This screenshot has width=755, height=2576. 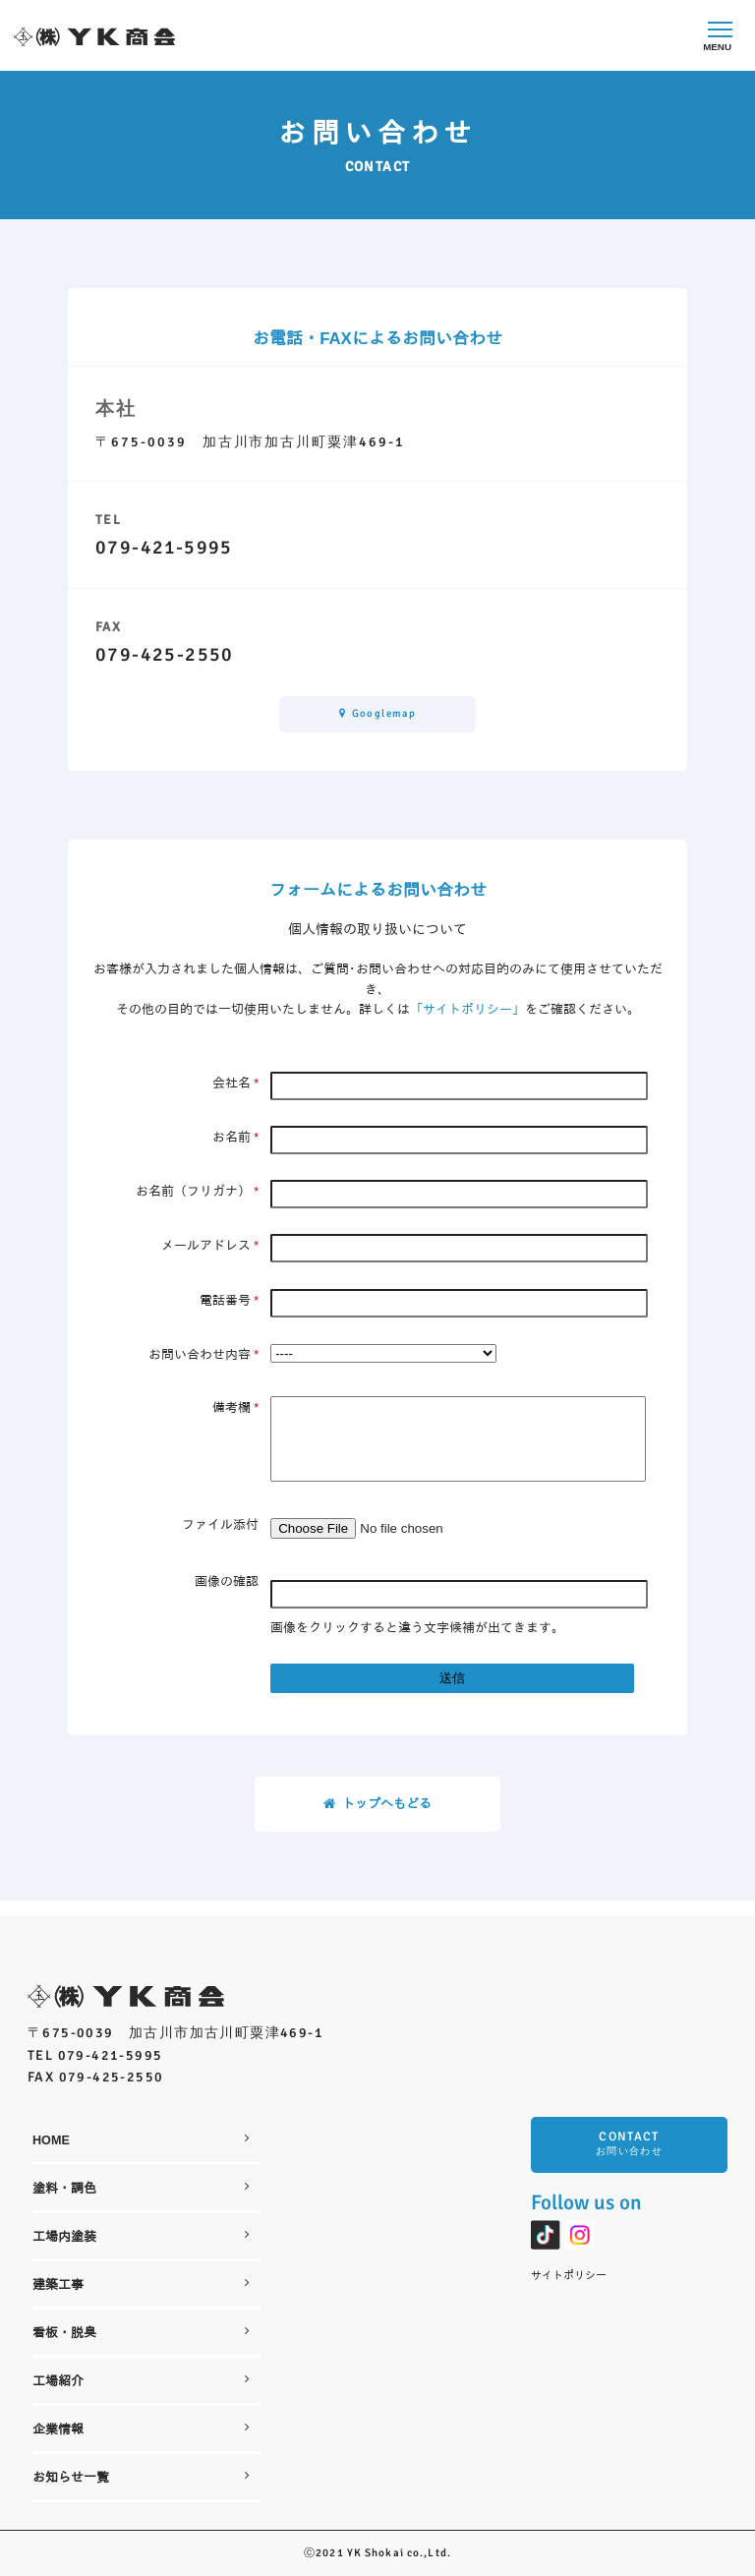 What do you see at coordinates (141, 2332) in the screenshot?
I see `看板・脱臭` at bounding box center [141, 2332].